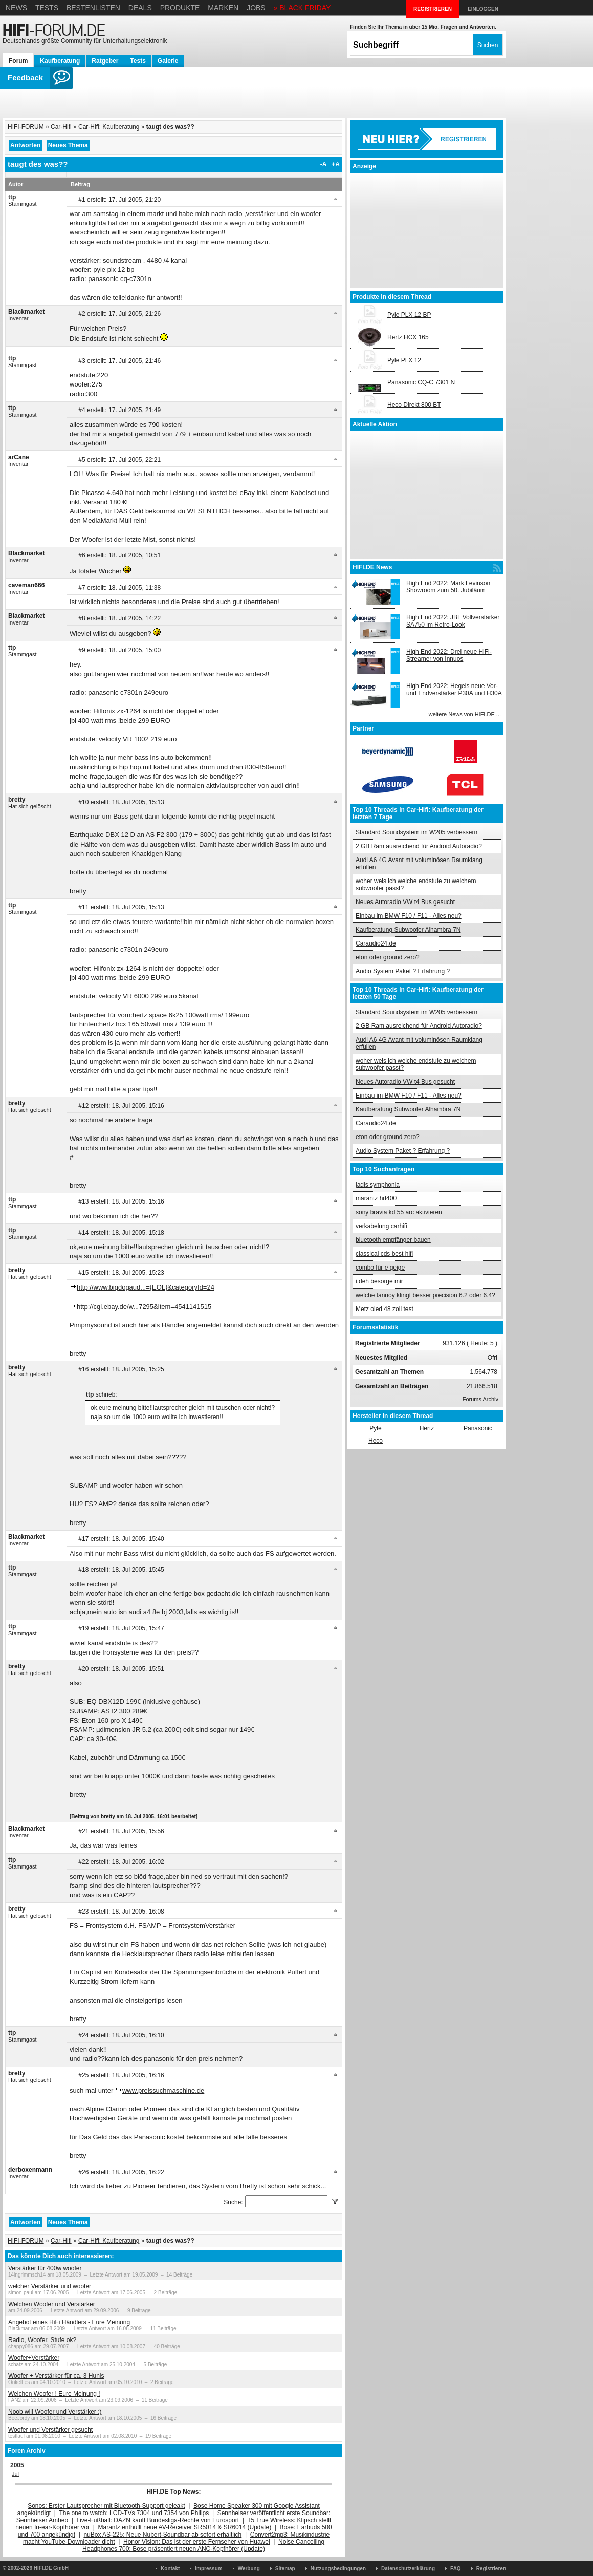  Describe the element at coordinates (375, 1440) in the screenshot. I see `Heco` at that location.